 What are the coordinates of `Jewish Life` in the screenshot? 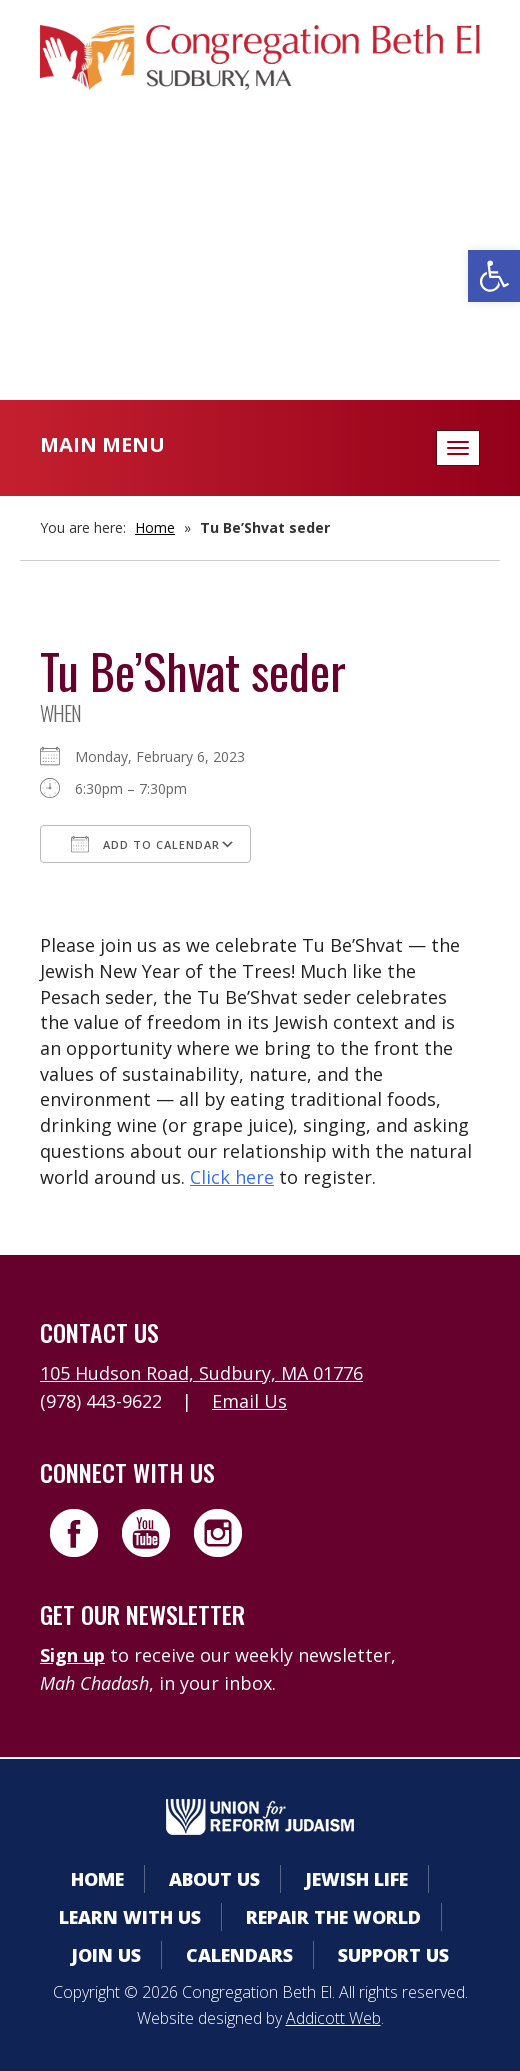 It's located at (356, 1879).